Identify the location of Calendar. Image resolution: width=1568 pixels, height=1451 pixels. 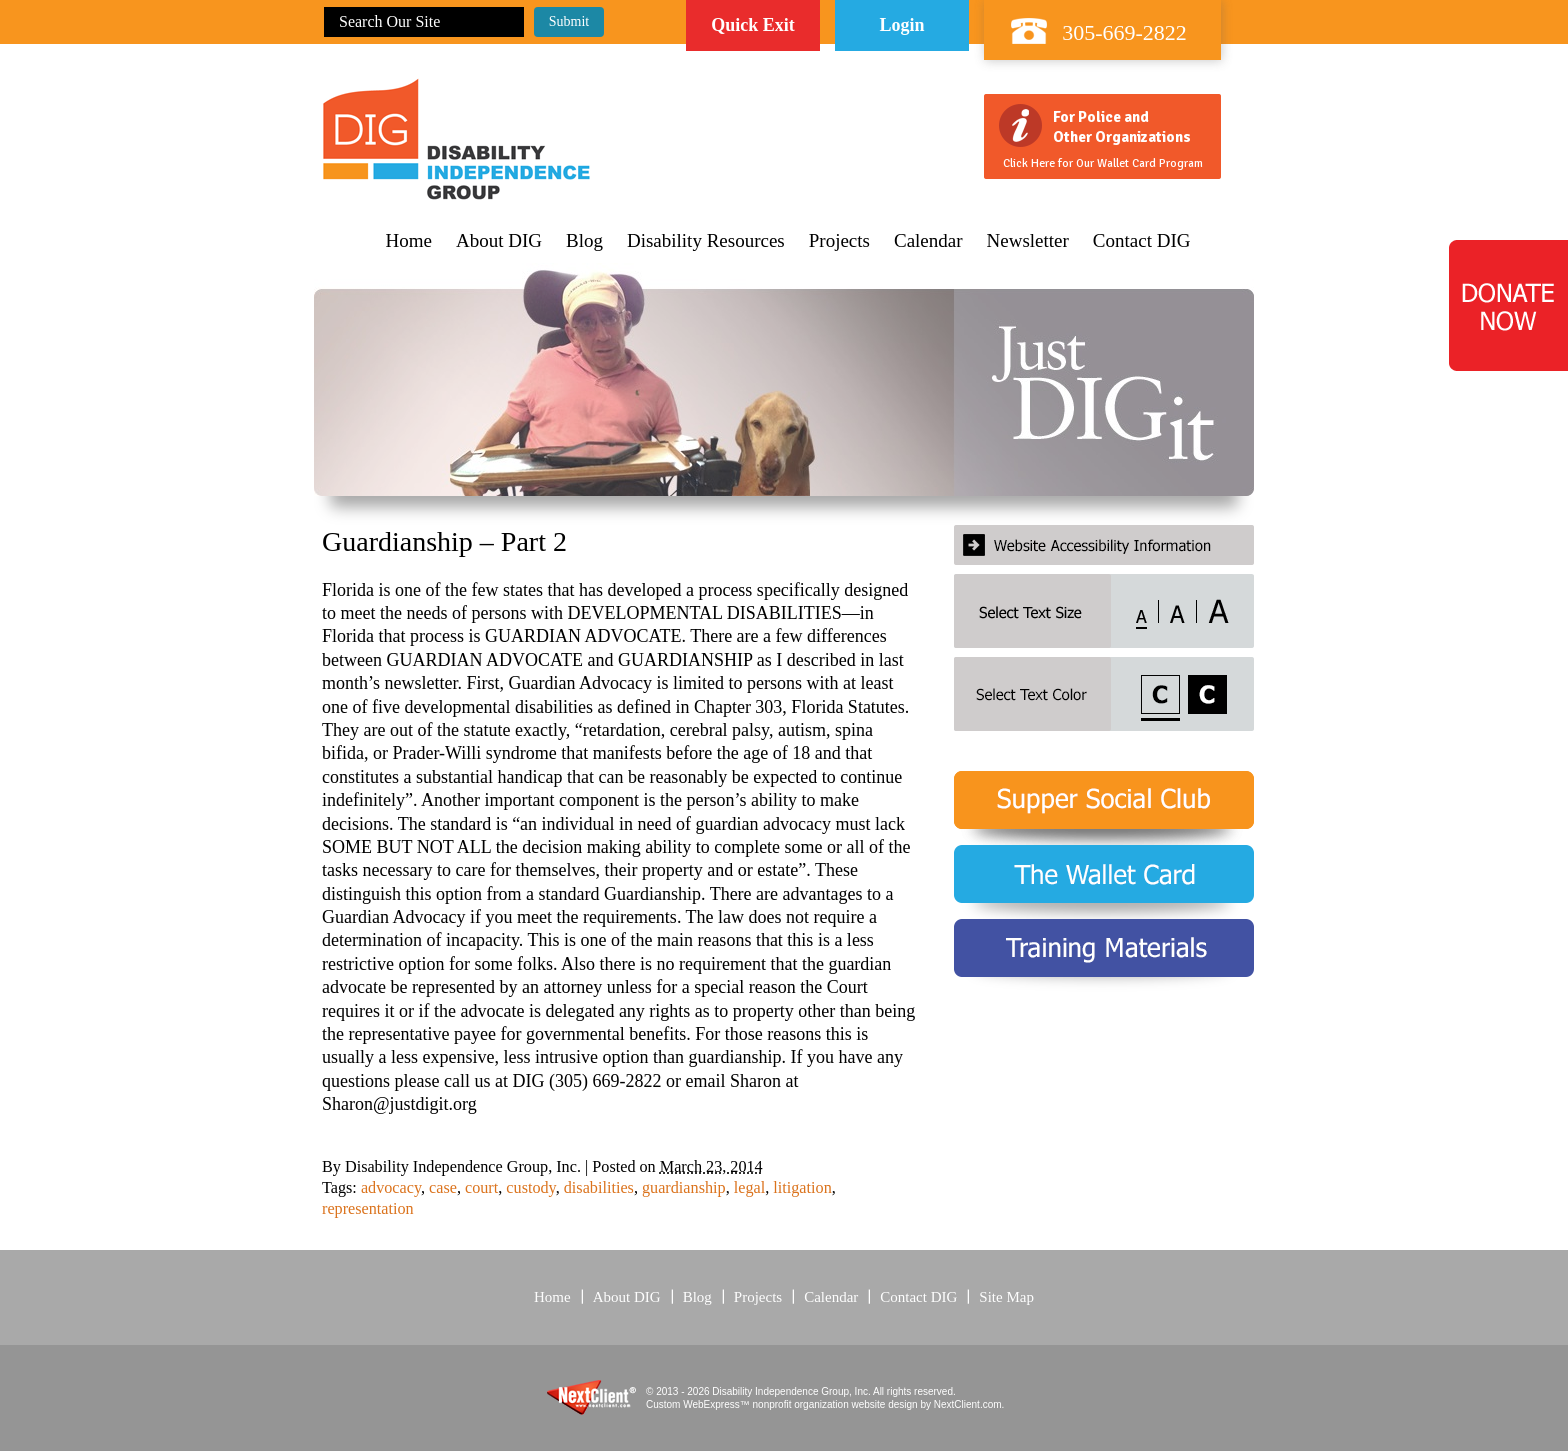
(928, 241).